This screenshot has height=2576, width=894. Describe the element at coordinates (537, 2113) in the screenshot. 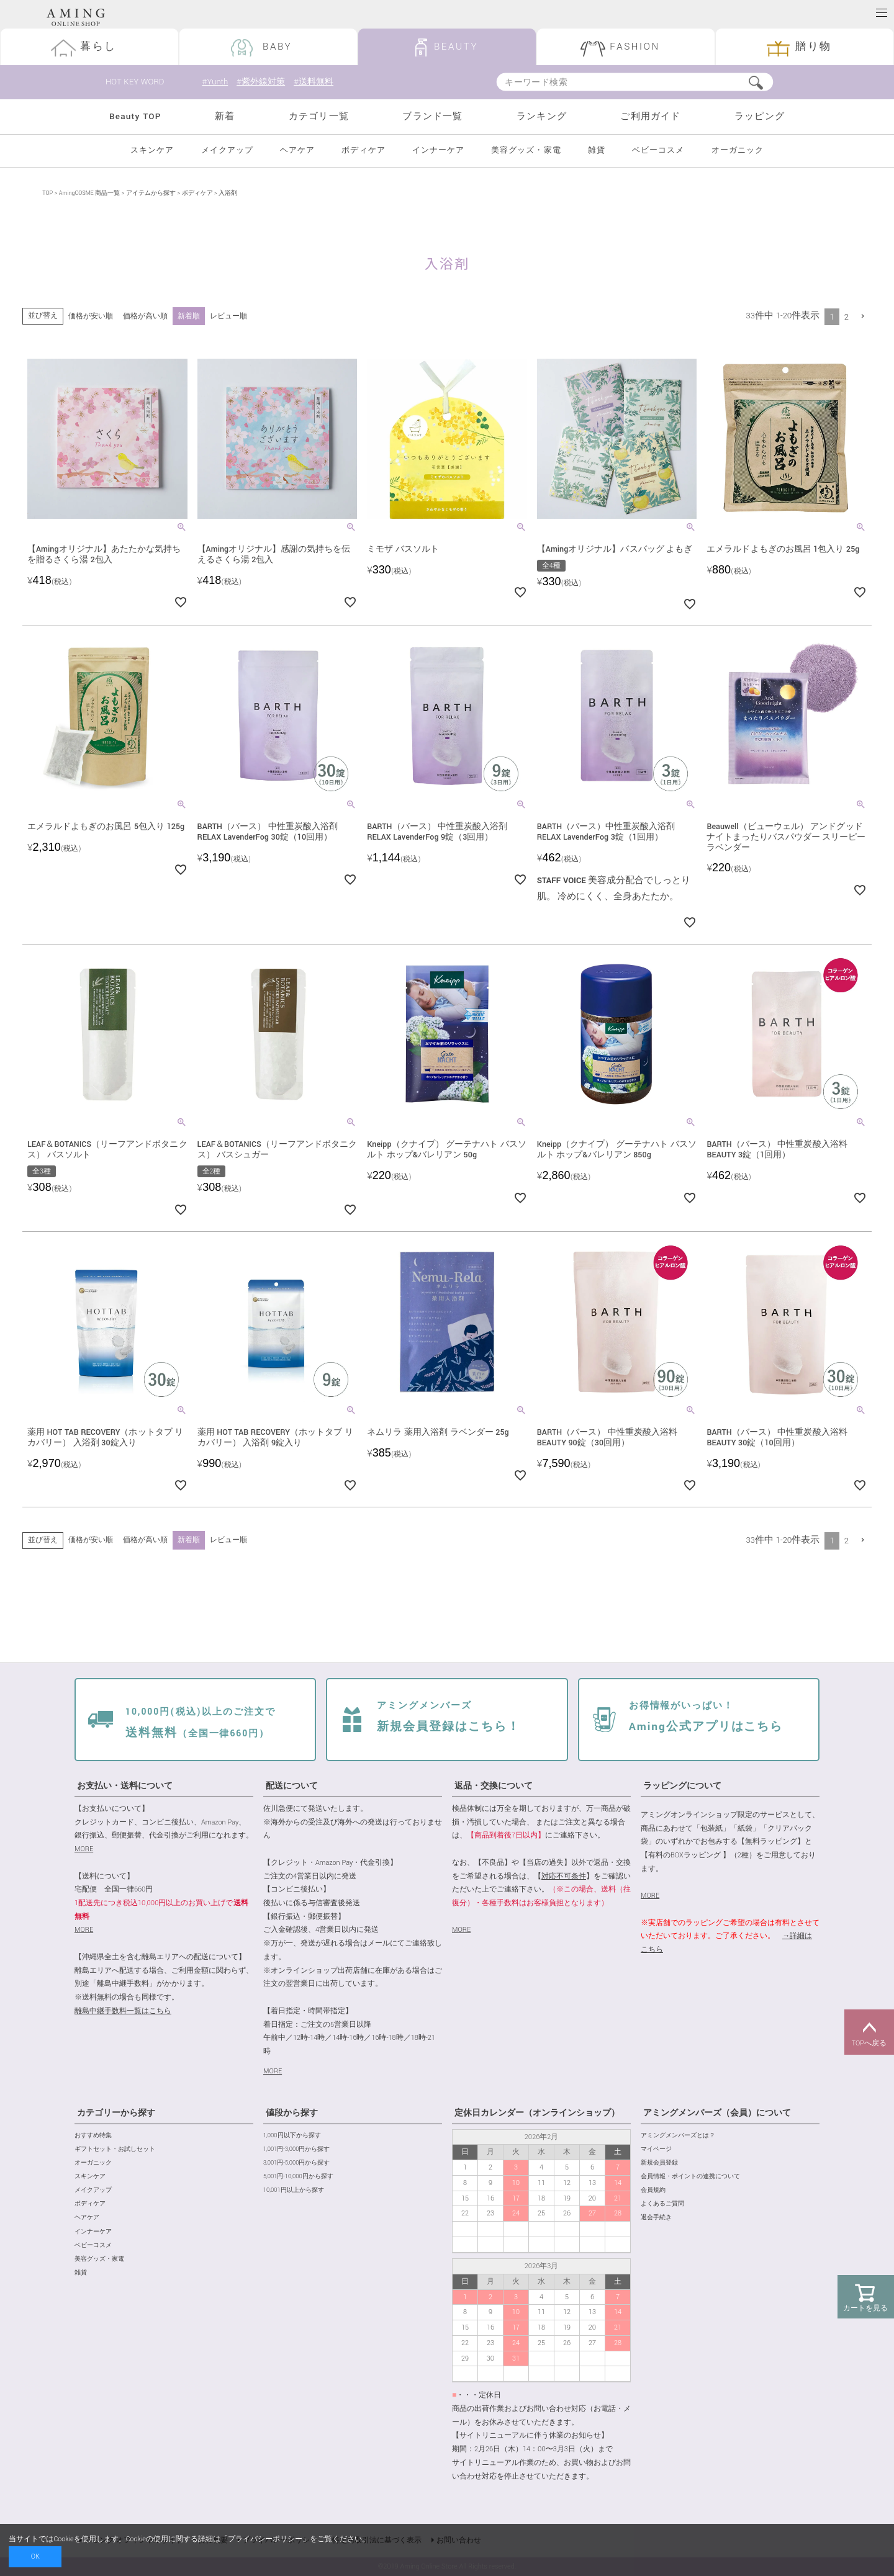

I see `定休日カレンダー（オンラインショップ）` at that location.